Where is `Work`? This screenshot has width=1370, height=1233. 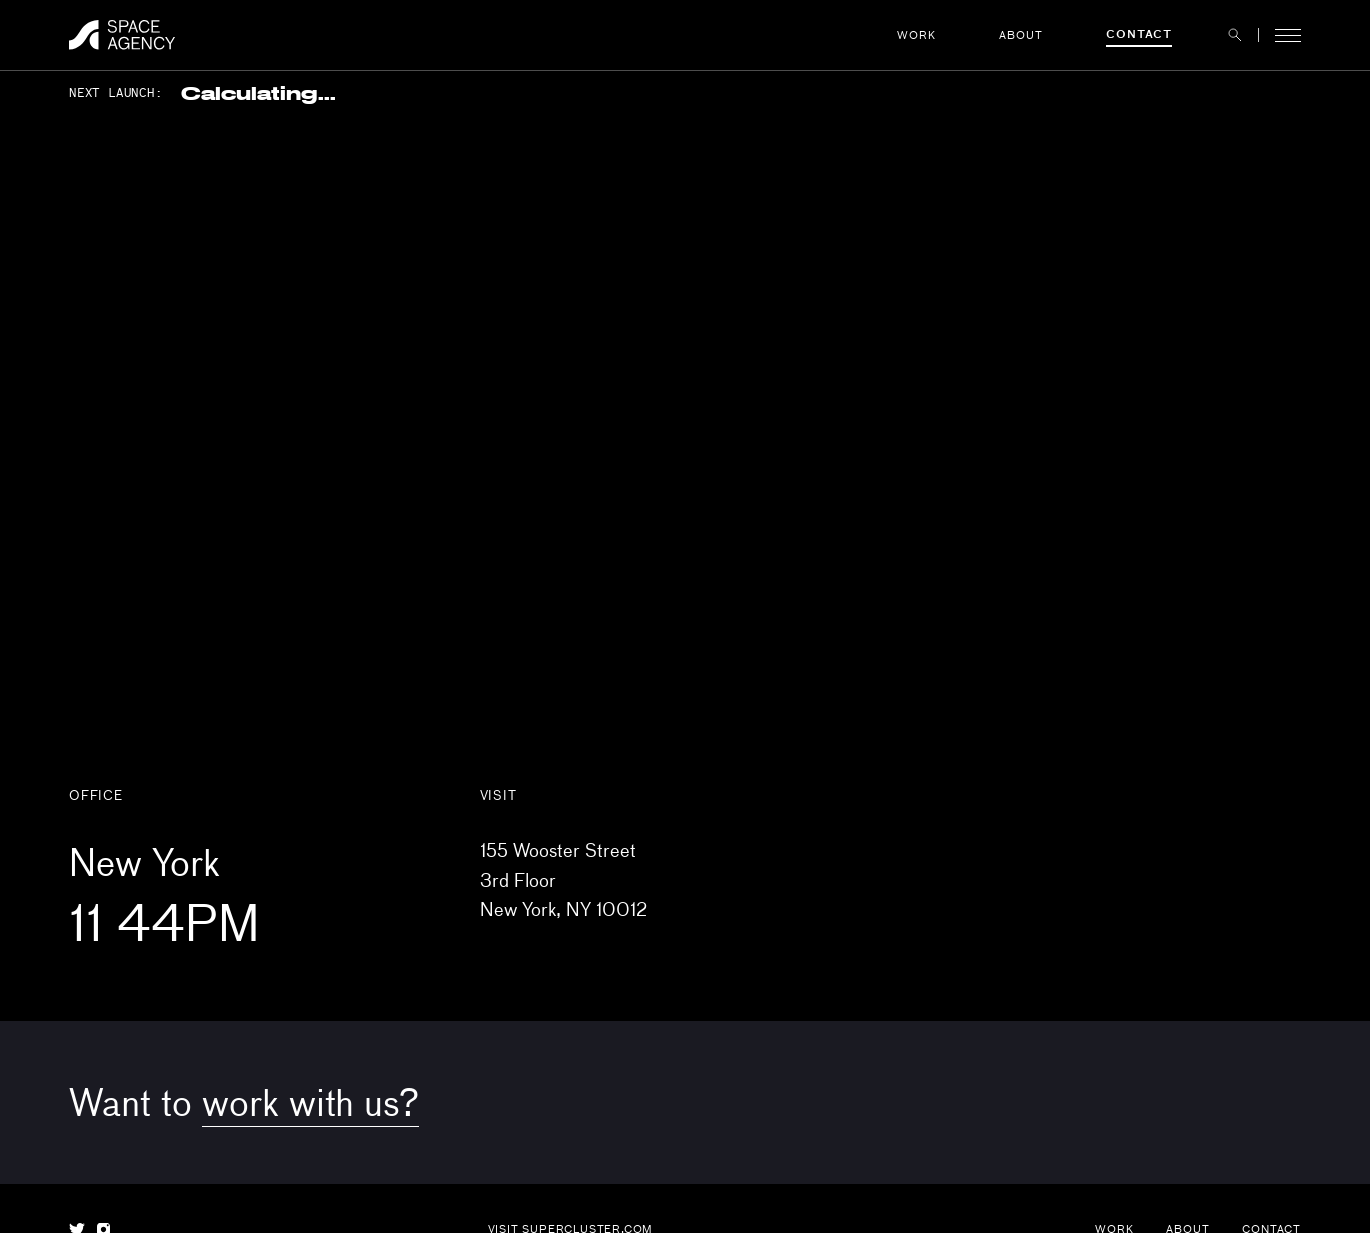
Work is located at coordinates (916, 35).